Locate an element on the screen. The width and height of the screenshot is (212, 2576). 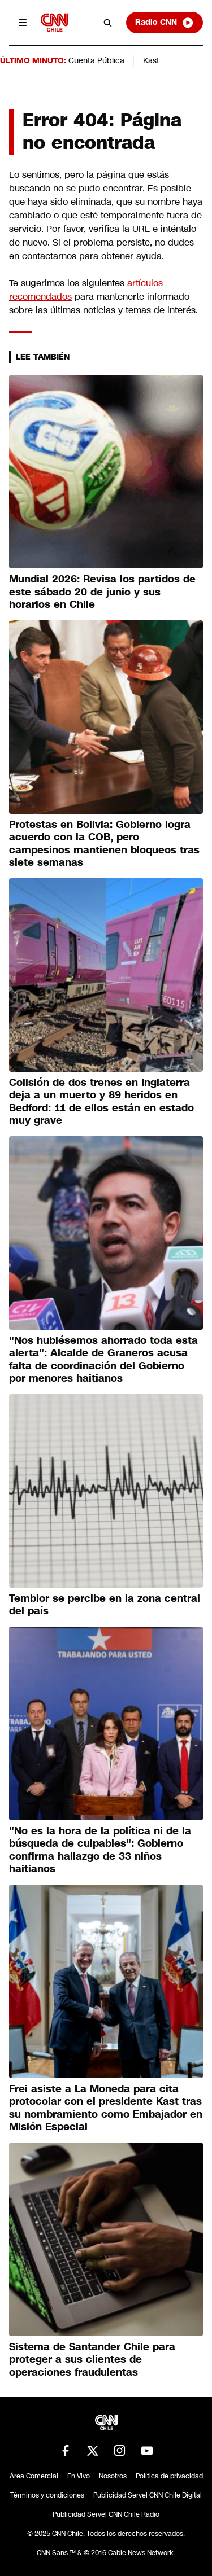
Área Comercial is located at coordinates (34, 2476).